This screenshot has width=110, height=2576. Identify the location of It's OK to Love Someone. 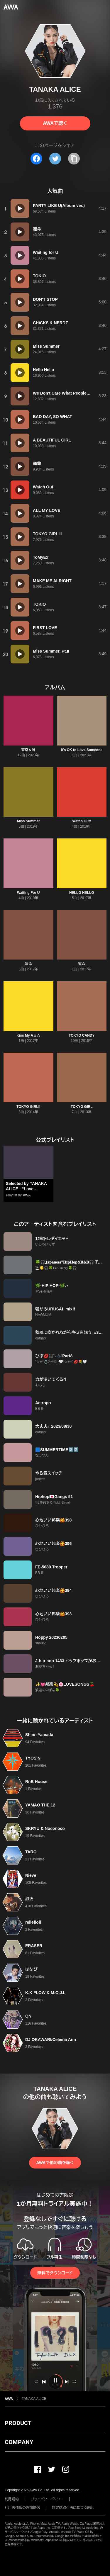
(81, 750).